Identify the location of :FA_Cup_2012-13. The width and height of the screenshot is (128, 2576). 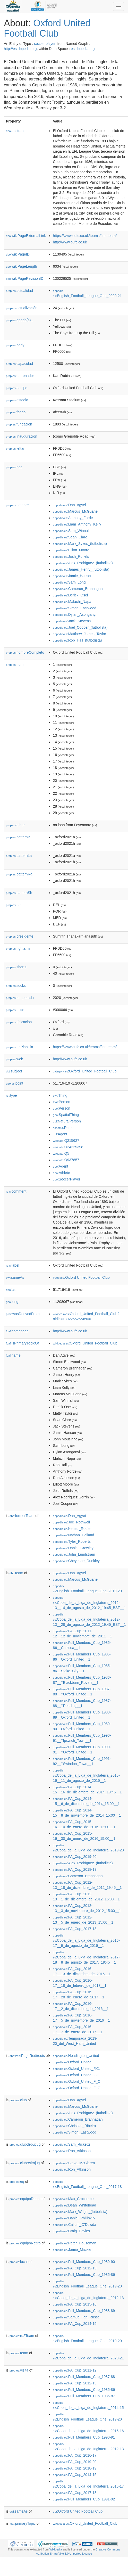
(75, 2268).